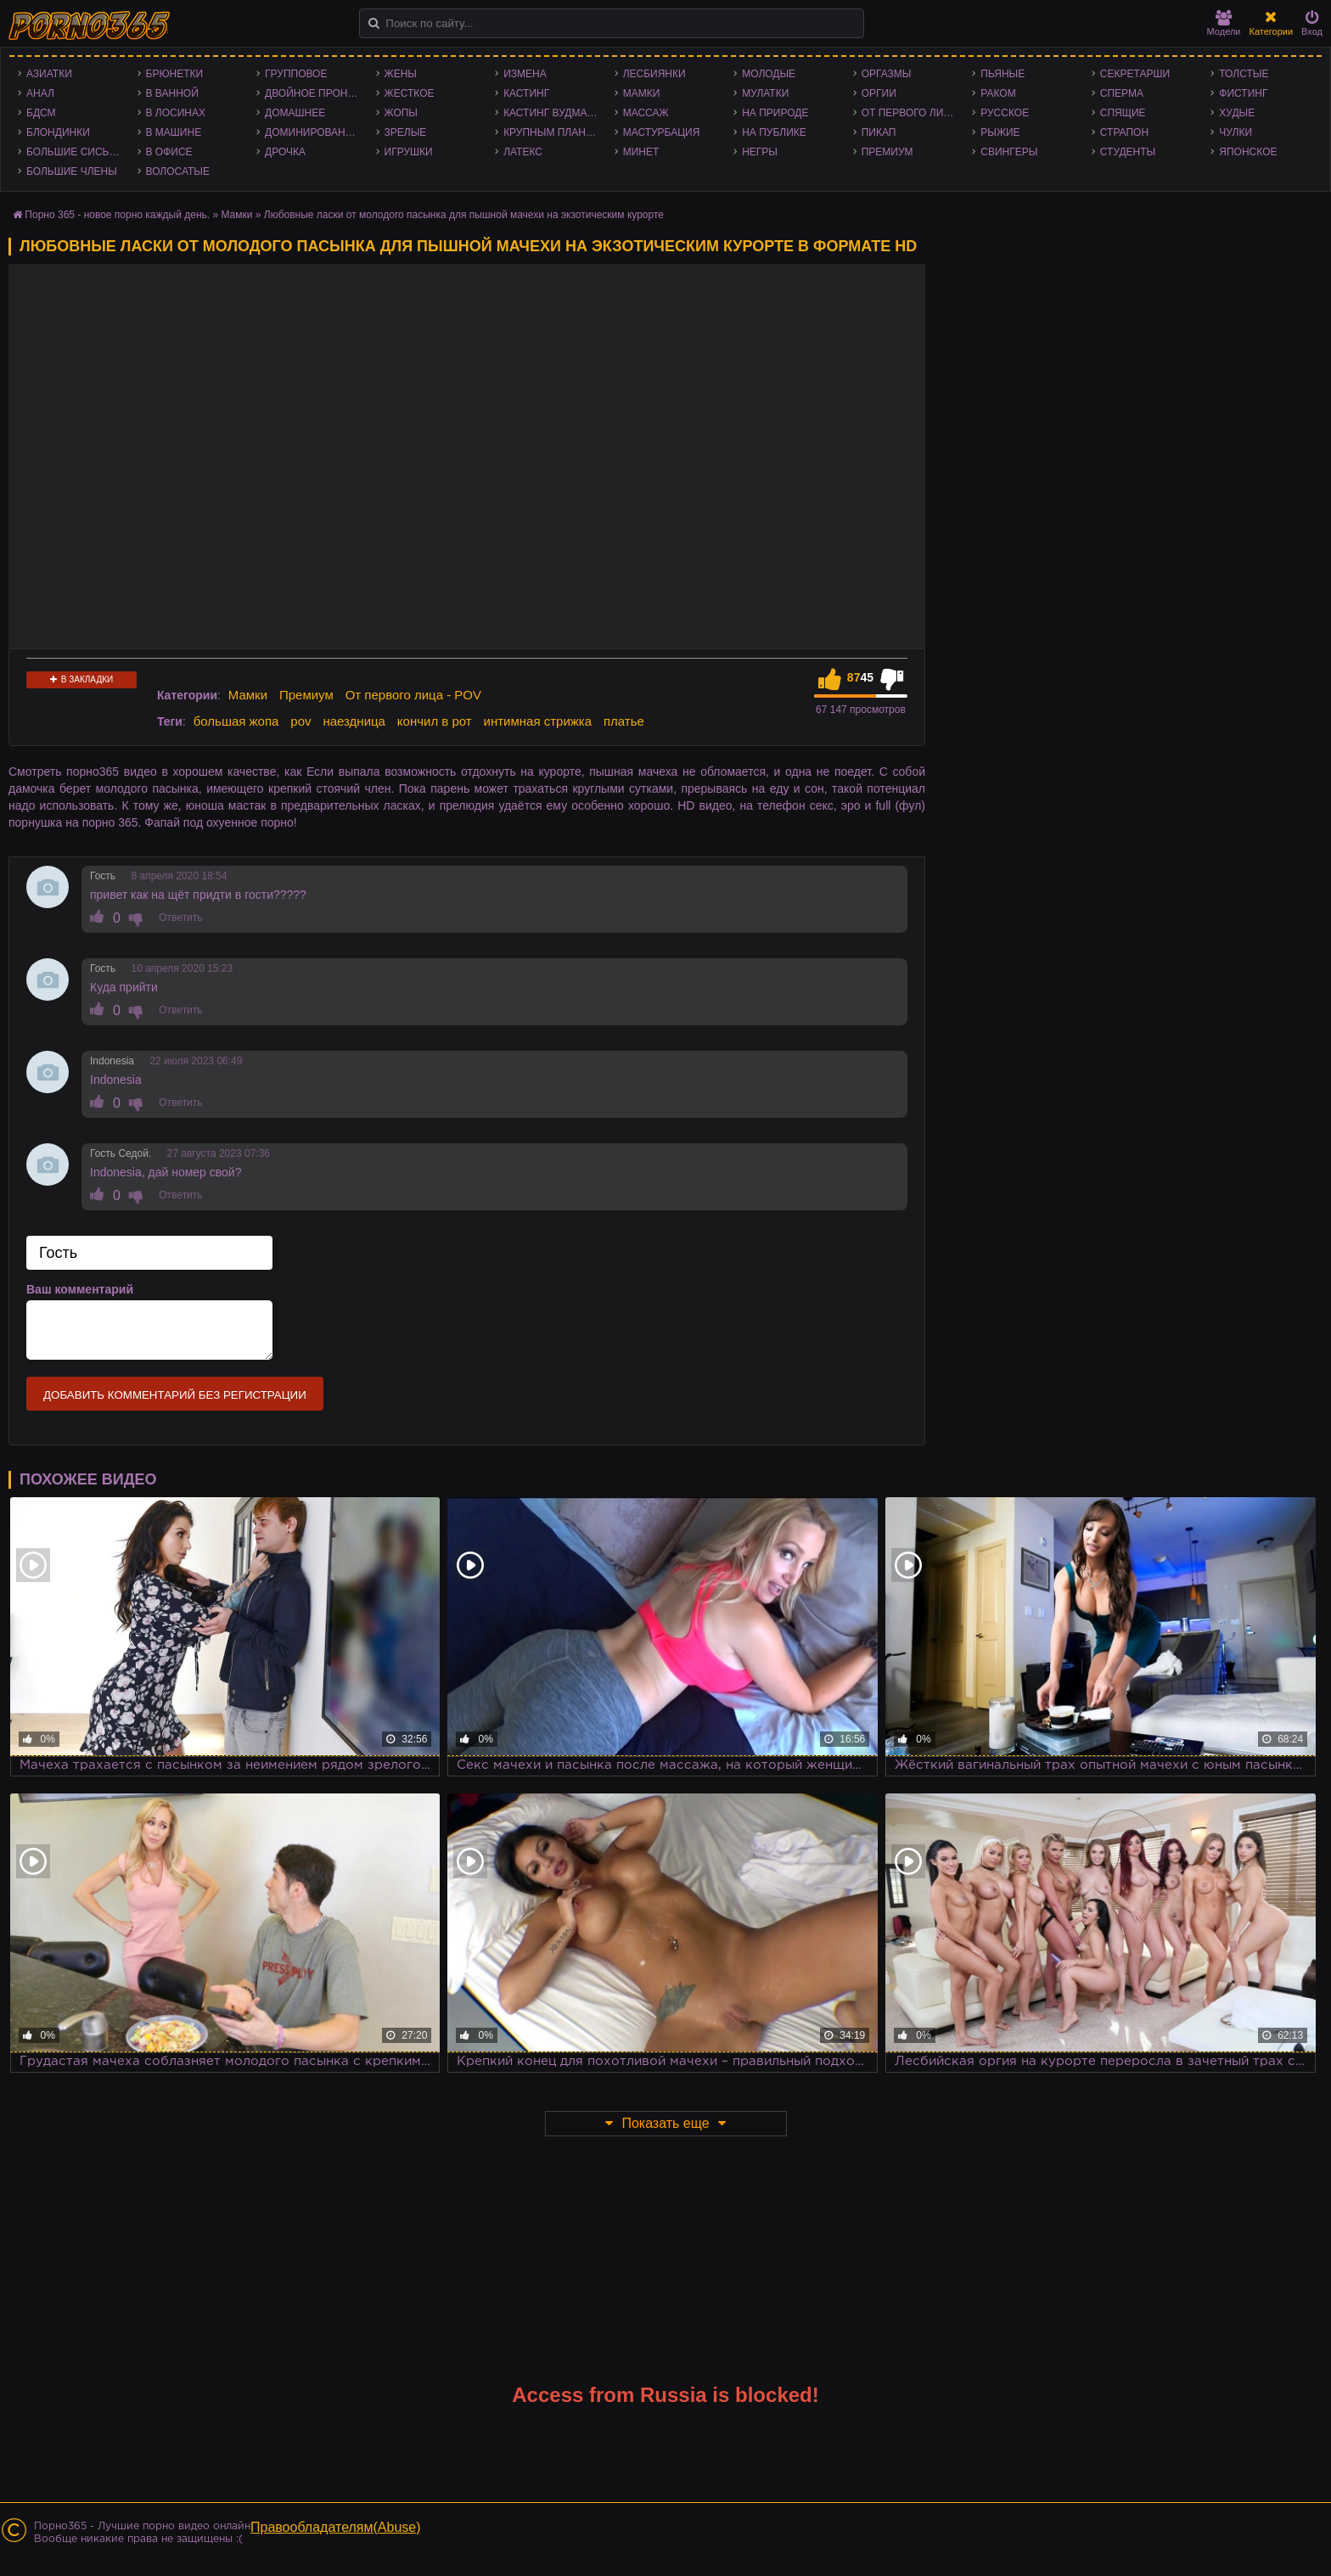 This screenshot has height=2576, width=1331. What do you see at coordinates (300, 721) in the screenshot?
I see `pov` at bounding box center [300, 721].